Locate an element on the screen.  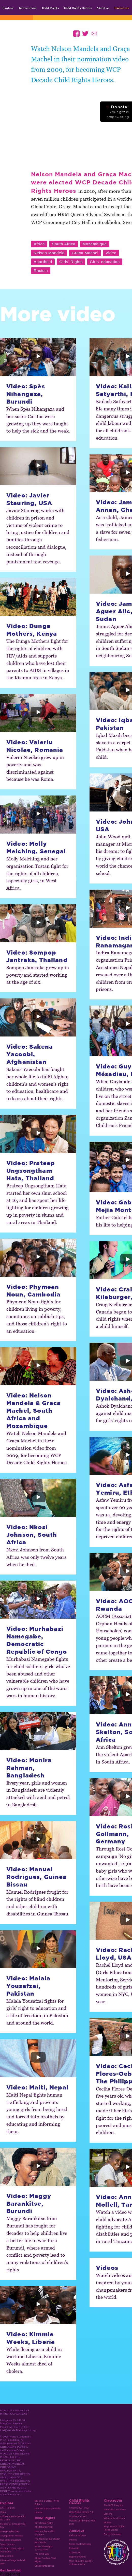
Stories is located at coordinates (107, 2522).